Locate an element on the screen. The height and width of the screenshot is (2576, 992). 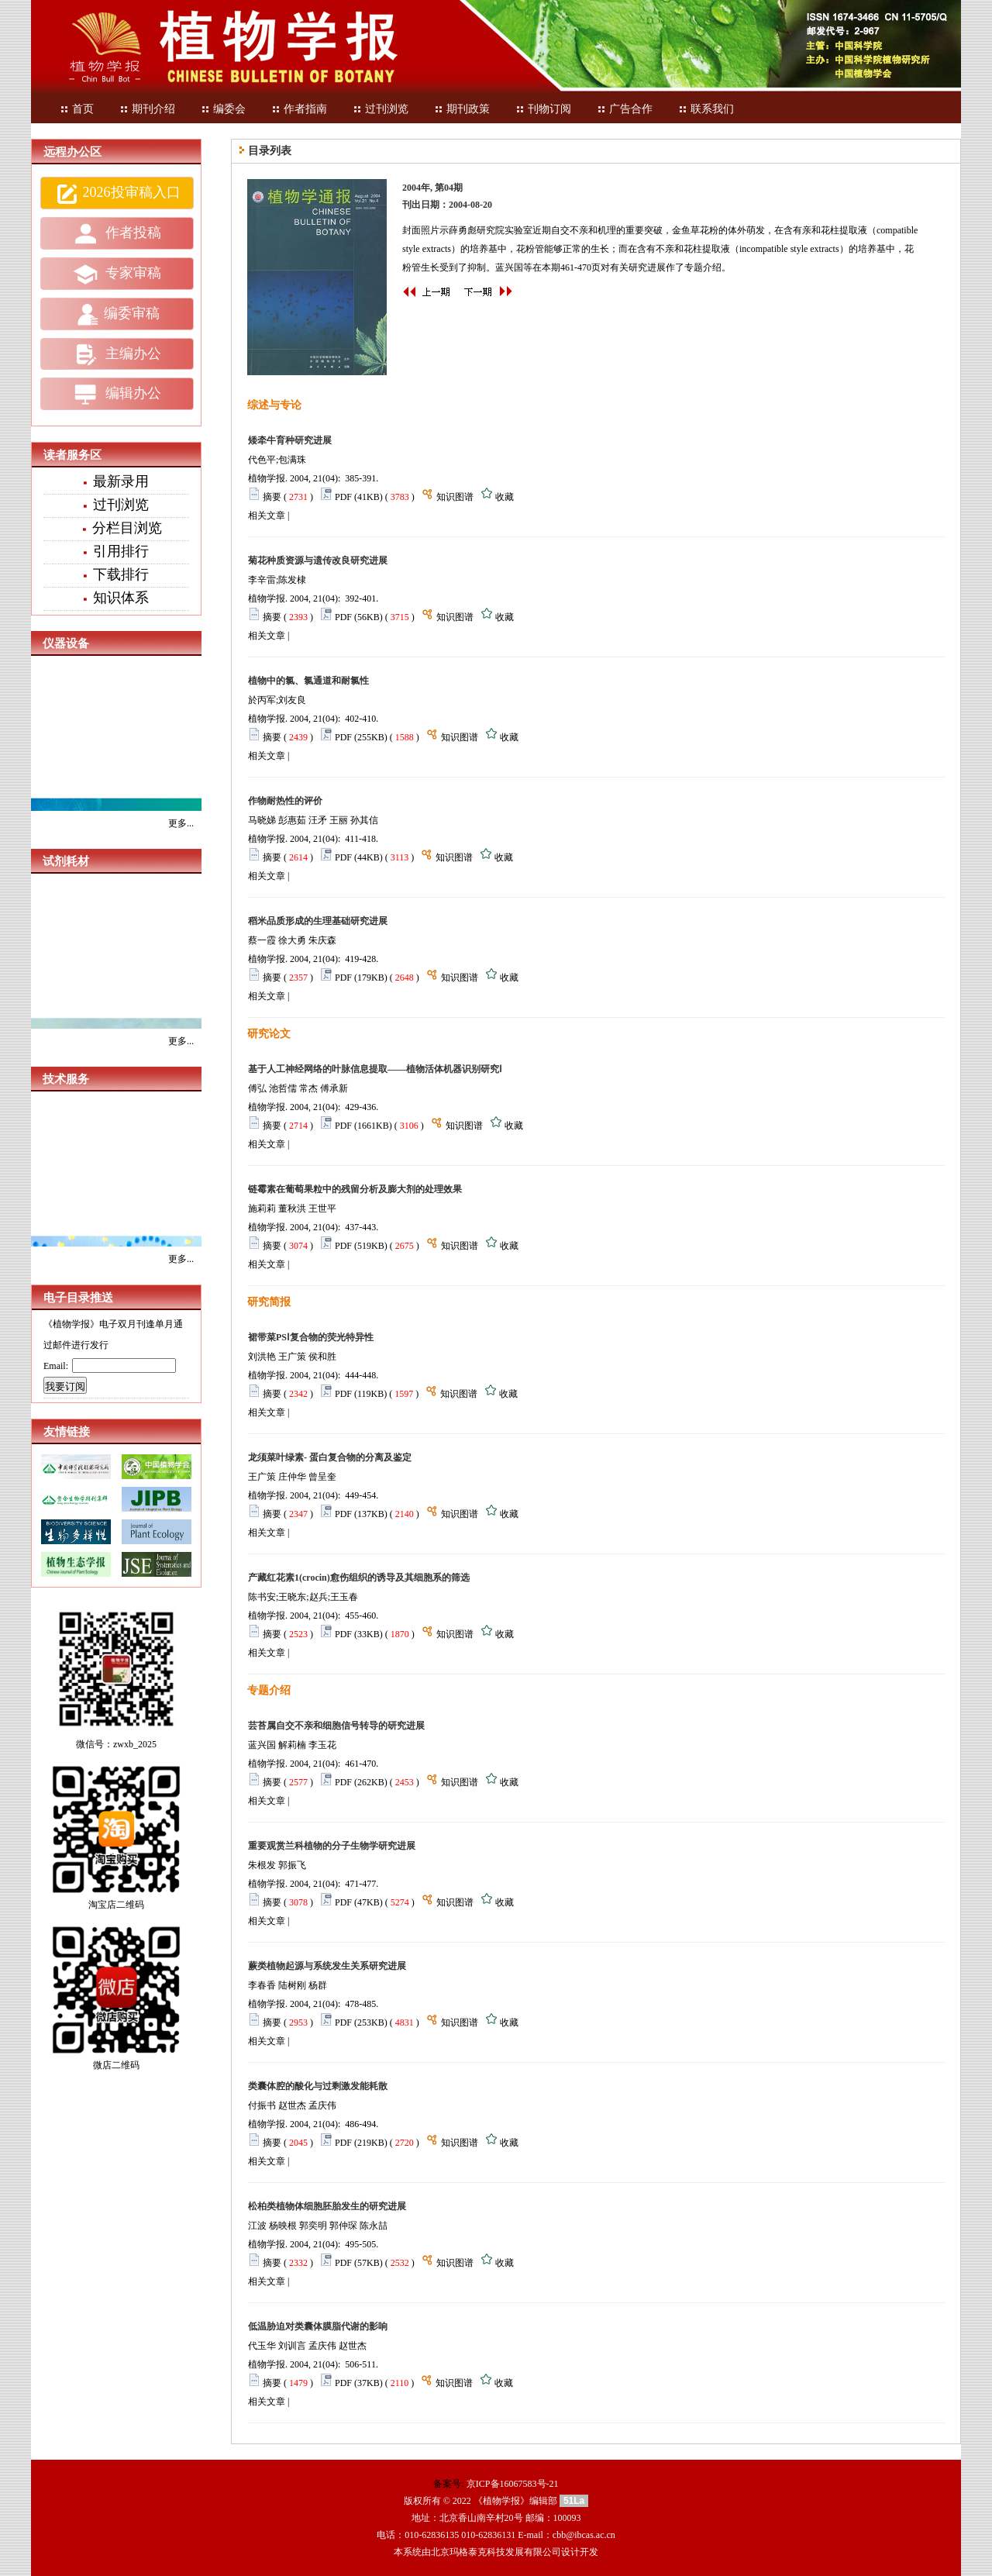
作者指南 is located at coordinates (299, 109).